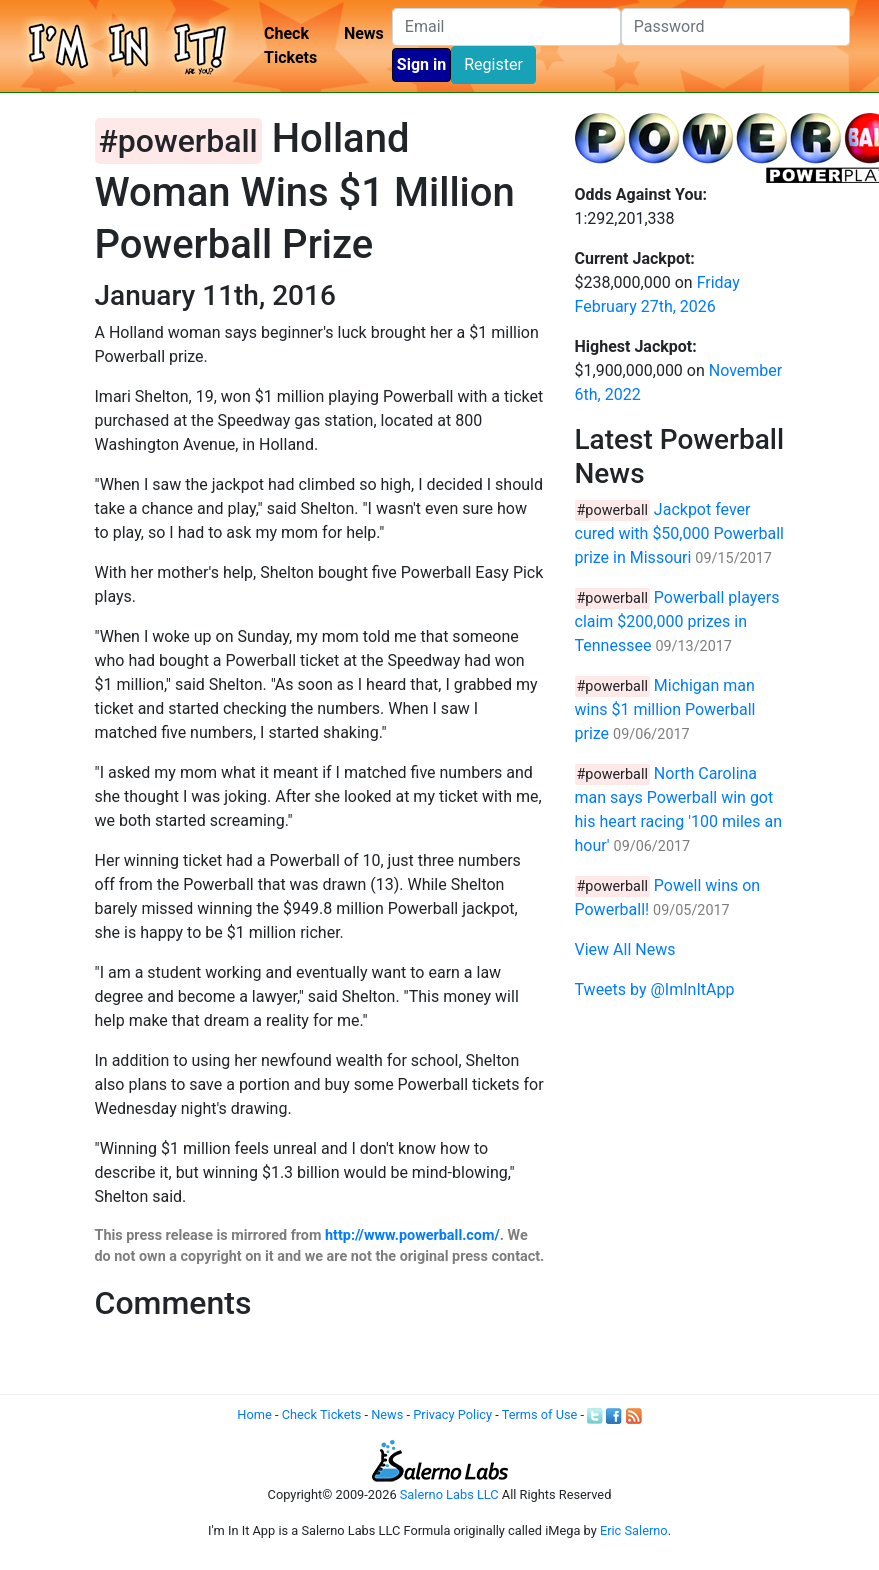 This screenshot has height=1570, width=879. What do you see at coordinates (677, 621) in the screenshot?
I see `Powerball players claim $200,000 prizes in Tennessee` at bounding box center [677, 621].